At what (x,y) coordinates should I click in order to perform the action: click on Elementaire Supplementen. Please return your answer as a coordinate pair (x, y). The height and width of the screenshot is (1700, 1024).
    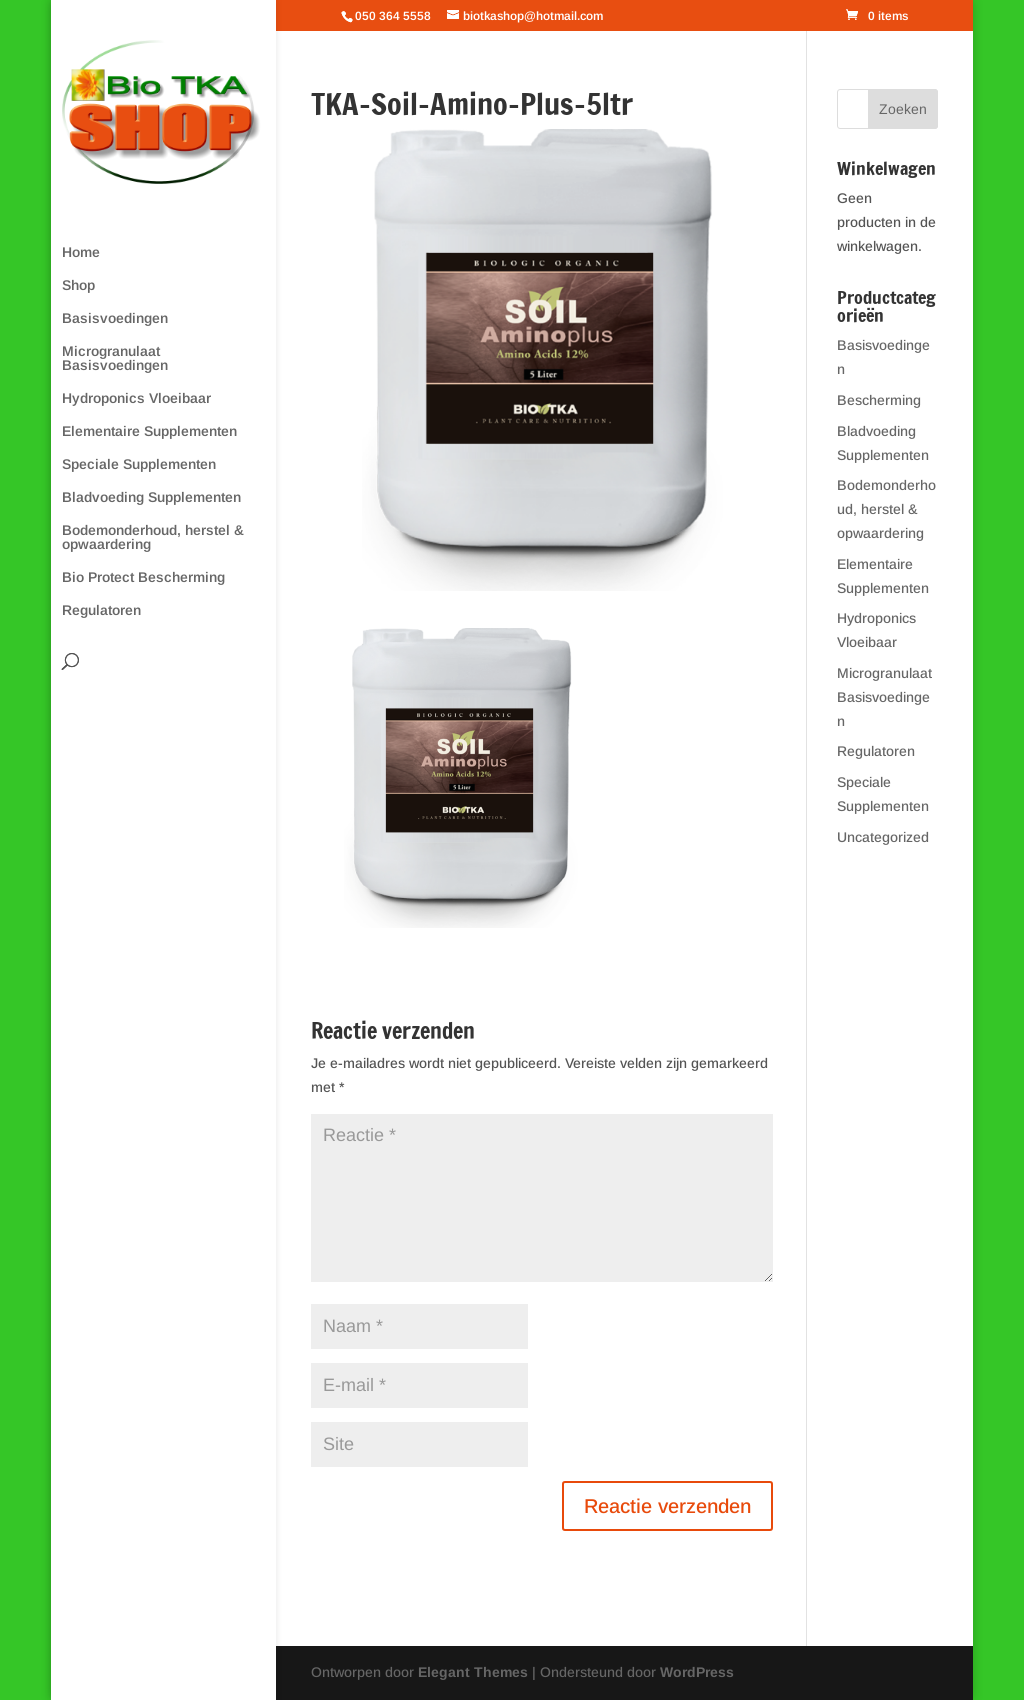
    Looking at the image, I should click on (149, 431).